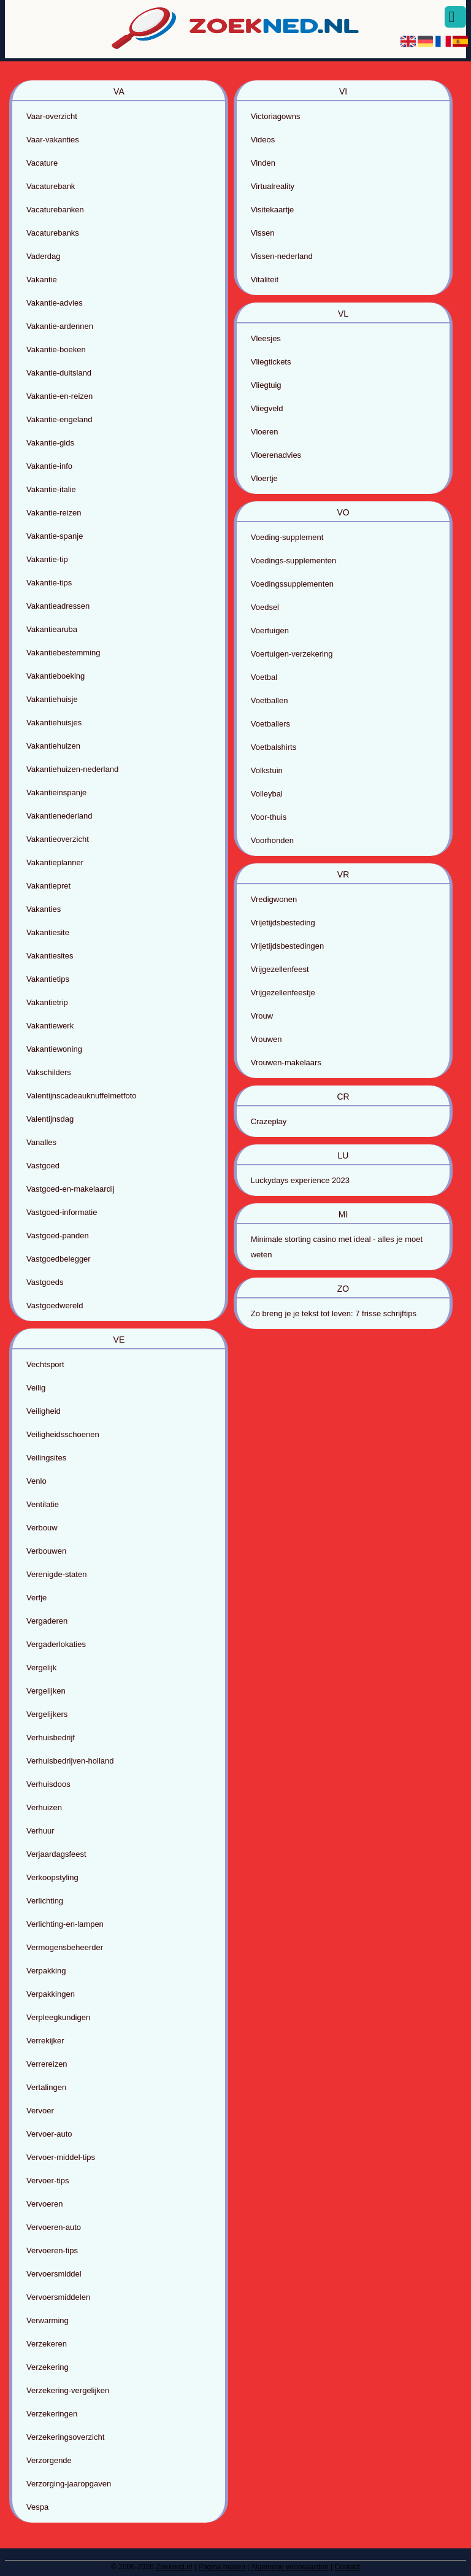 Image resolution: width=471 pixels, height=2576 pixels. Describe the element at coordinates (272, 186) in the screenshot. I see `Virtualreality` at that location.